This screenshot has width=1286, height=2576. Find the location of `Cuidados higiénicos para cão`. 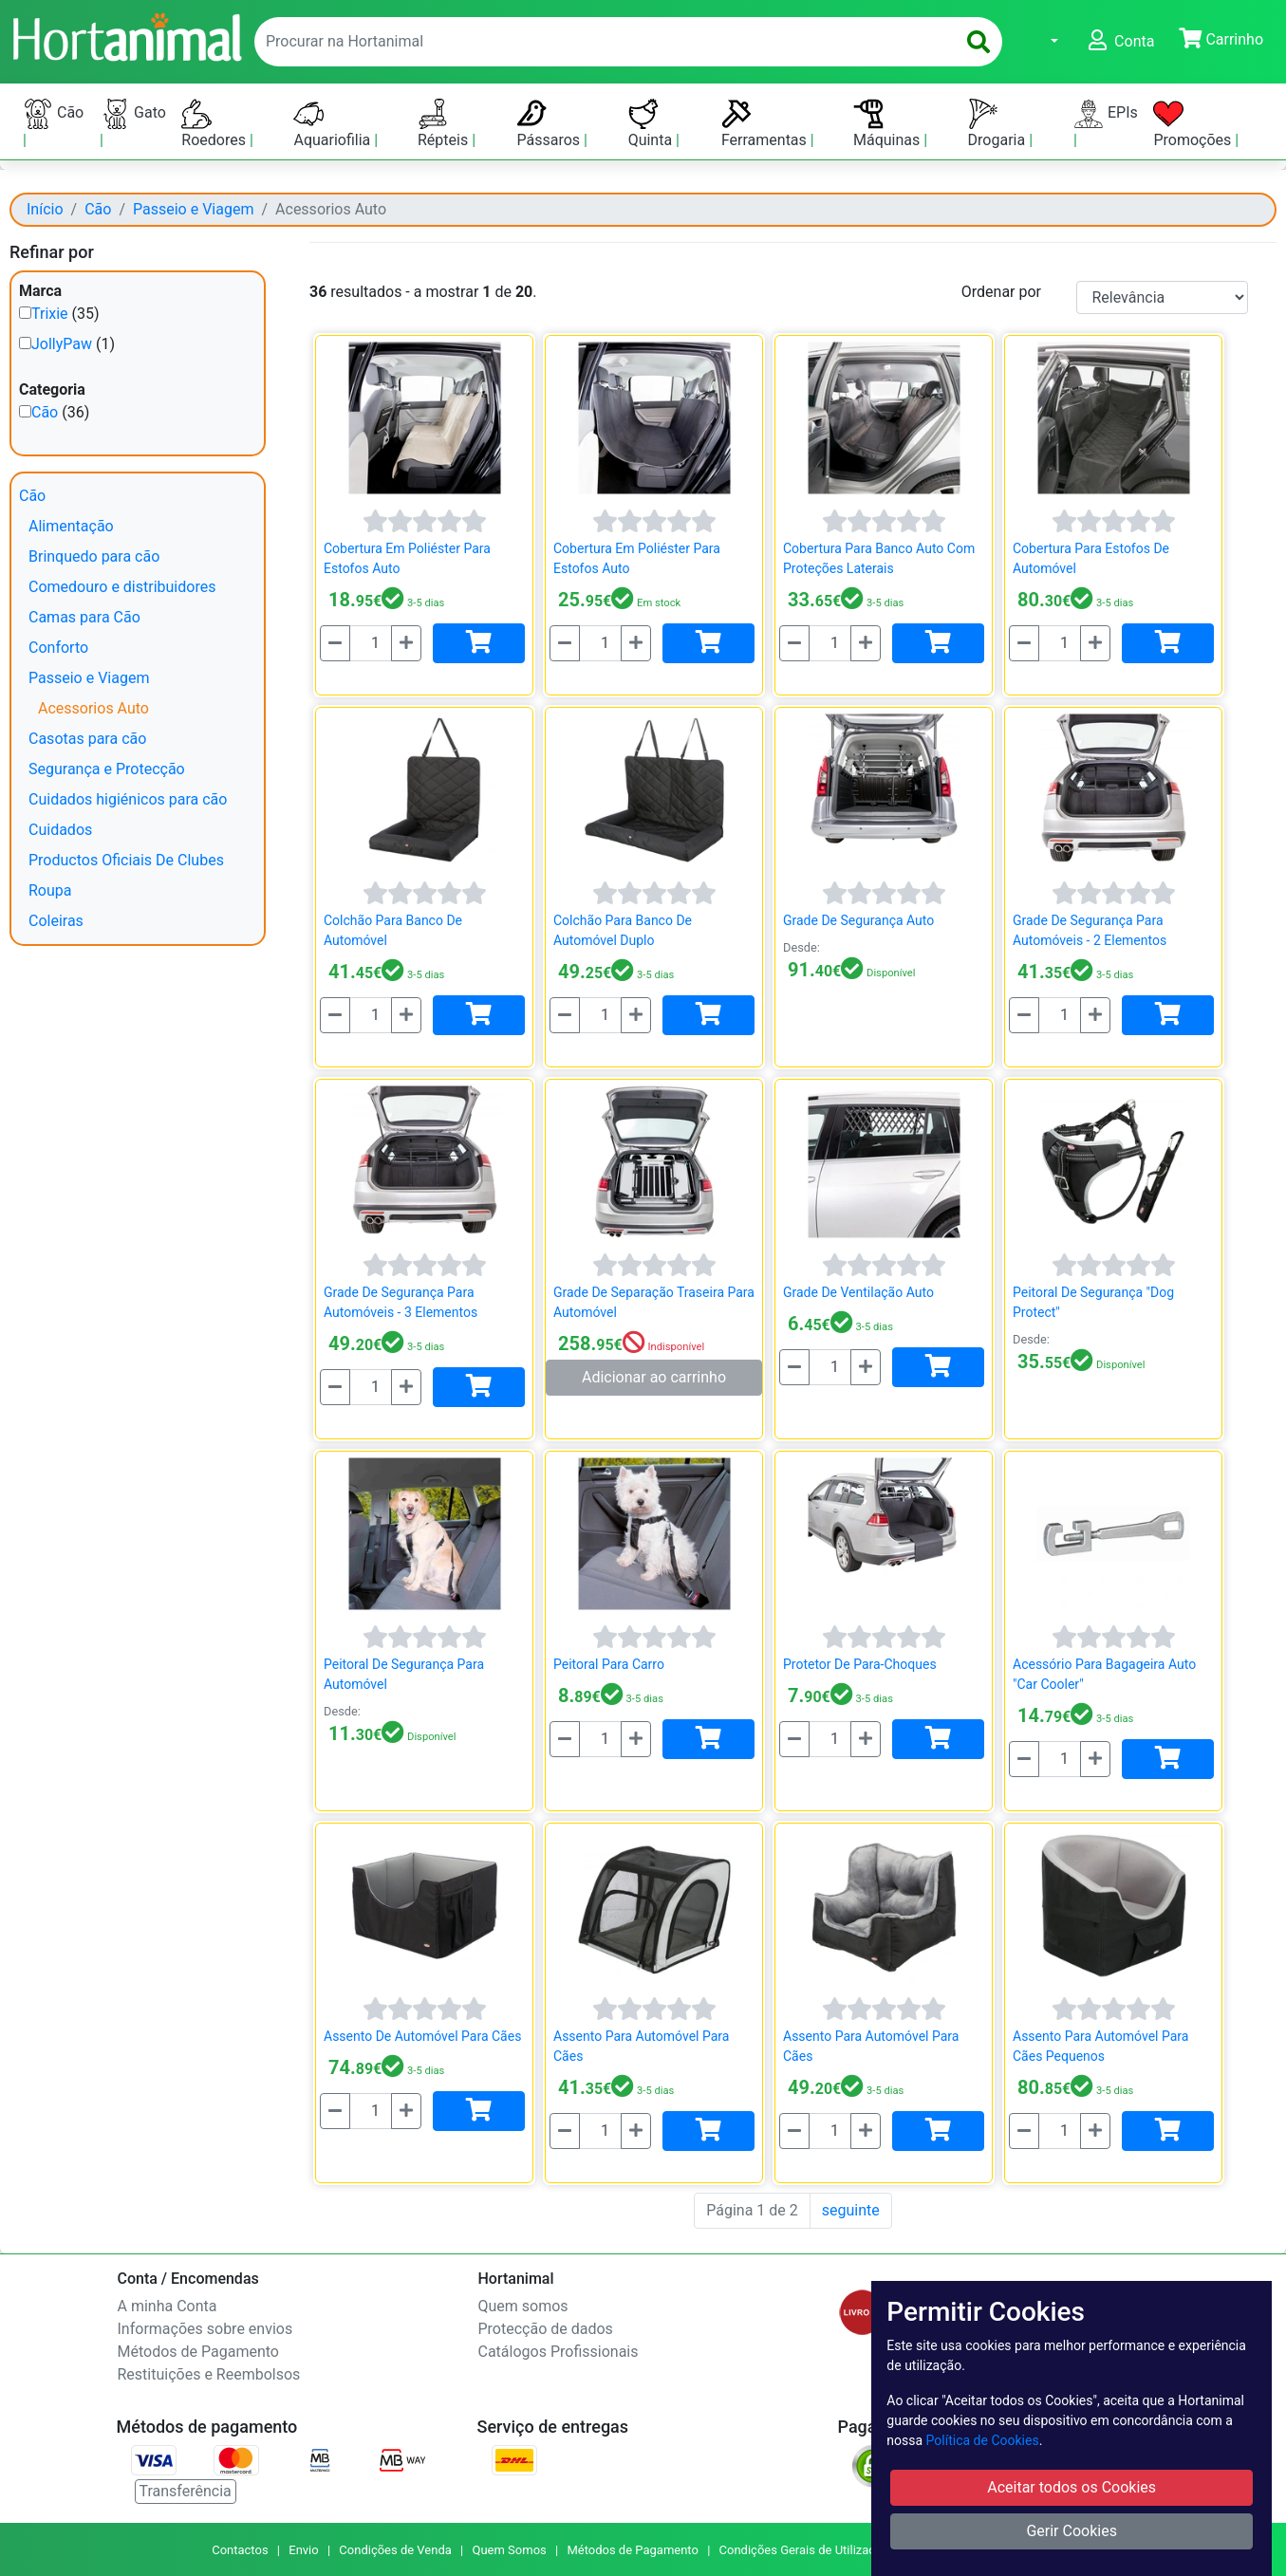

Cuidados higiénicos para cão is located at coordinates (127, 799).